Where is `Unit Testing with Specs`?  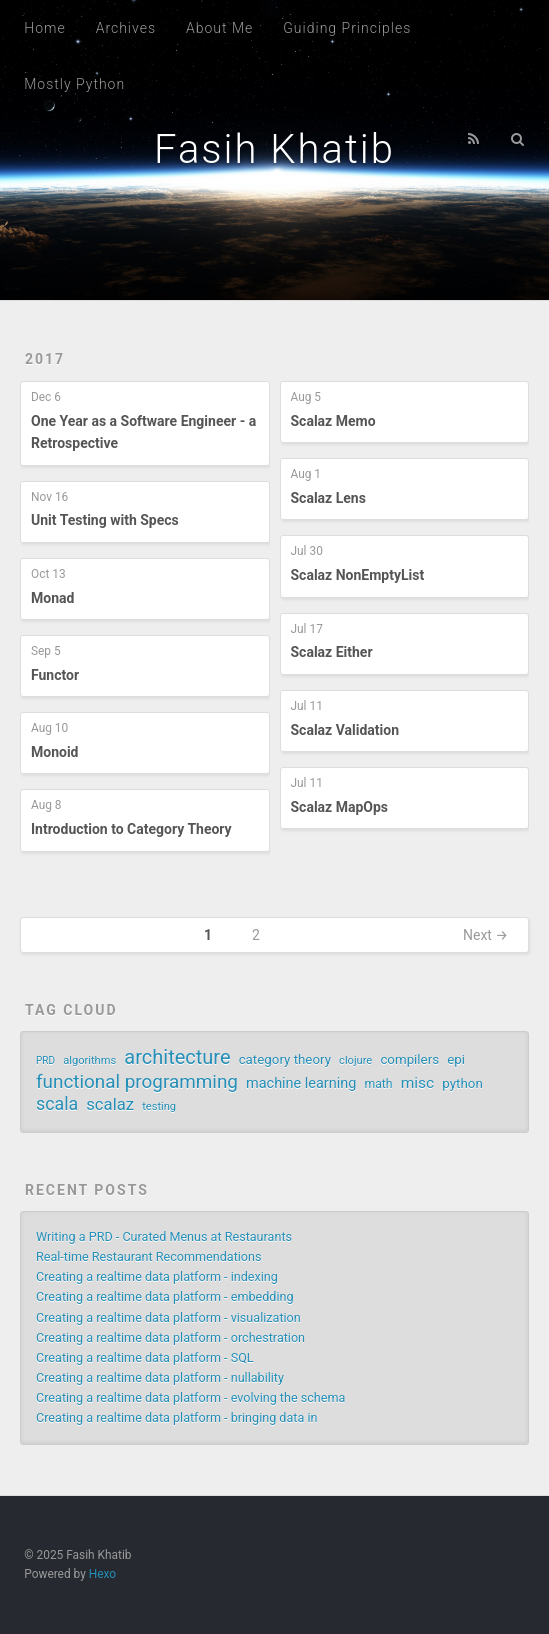 Unit Testing with Specs is located at coordinates (105, 520).